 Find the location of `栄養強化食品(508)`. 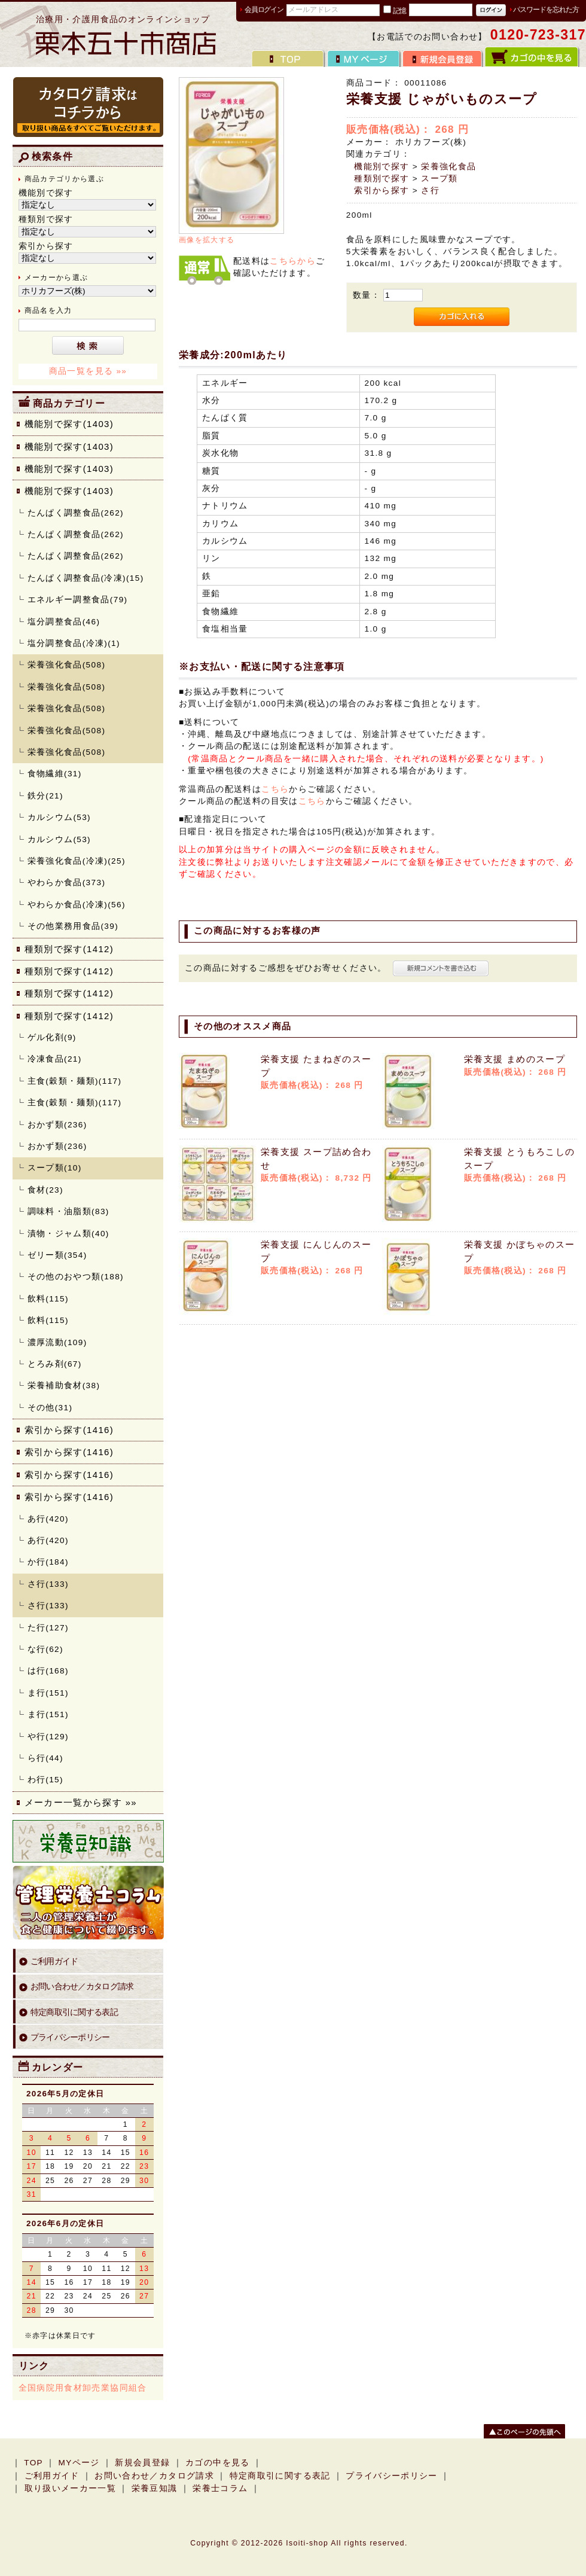

栄養強化食品(508) is located at coordinates (67, 664).